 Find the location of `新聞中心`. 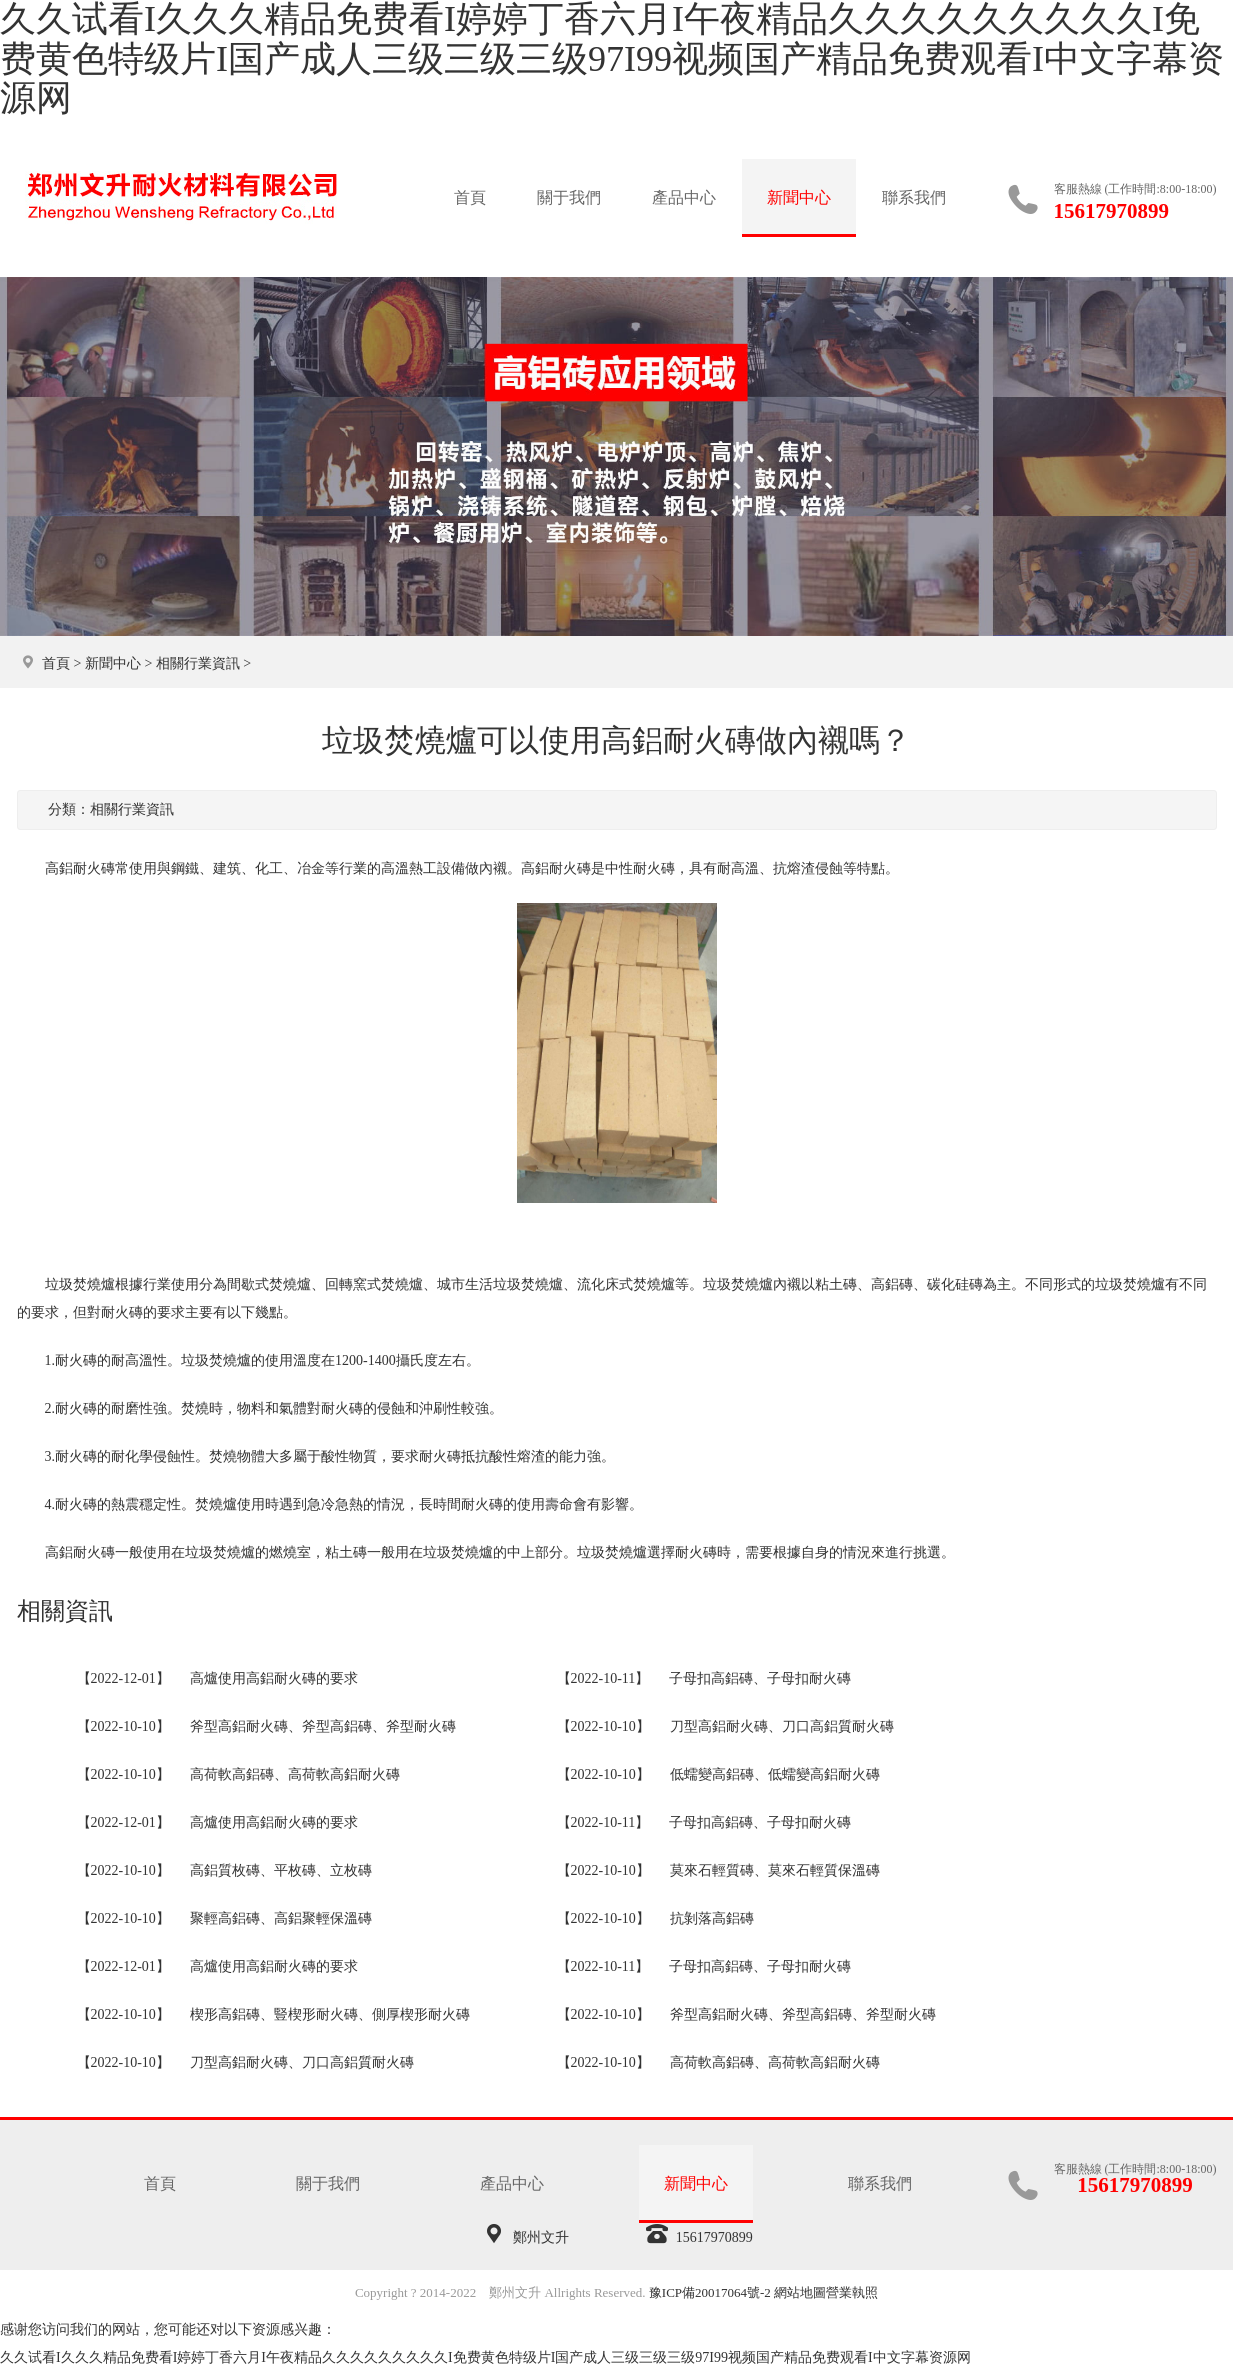

新聞中心 is located at coordinates (799, 197).